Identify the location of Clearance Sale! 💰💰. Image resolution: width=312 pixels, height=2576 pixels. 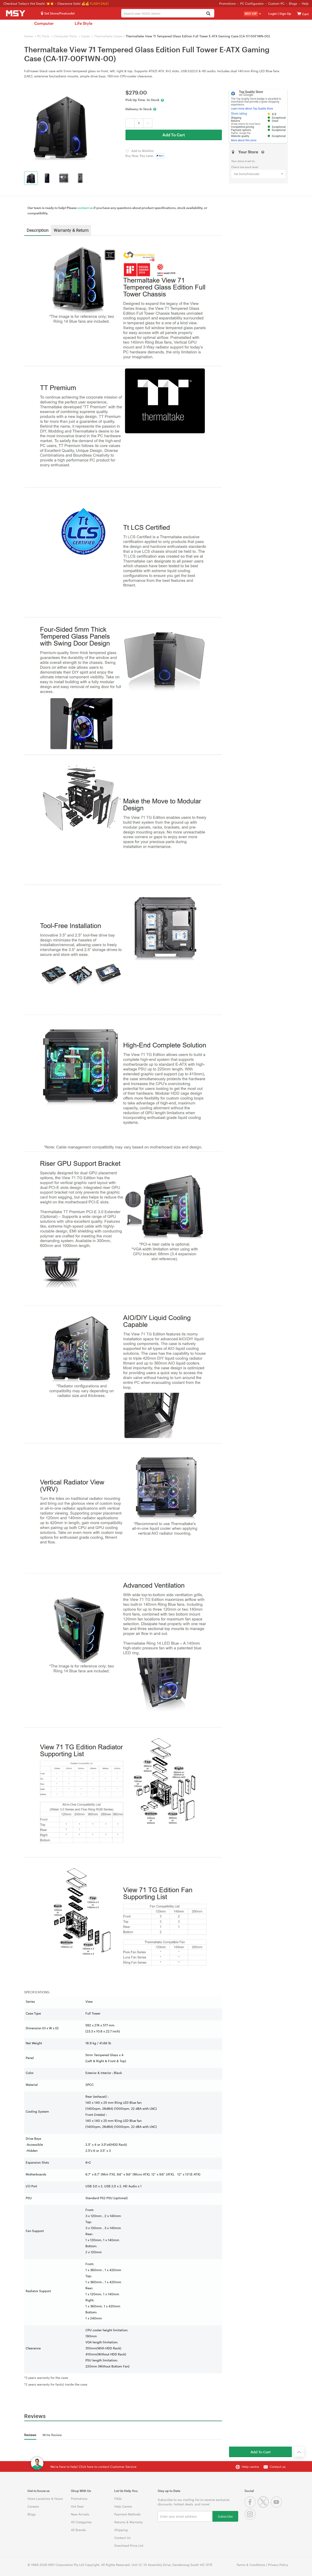
(73, 3).